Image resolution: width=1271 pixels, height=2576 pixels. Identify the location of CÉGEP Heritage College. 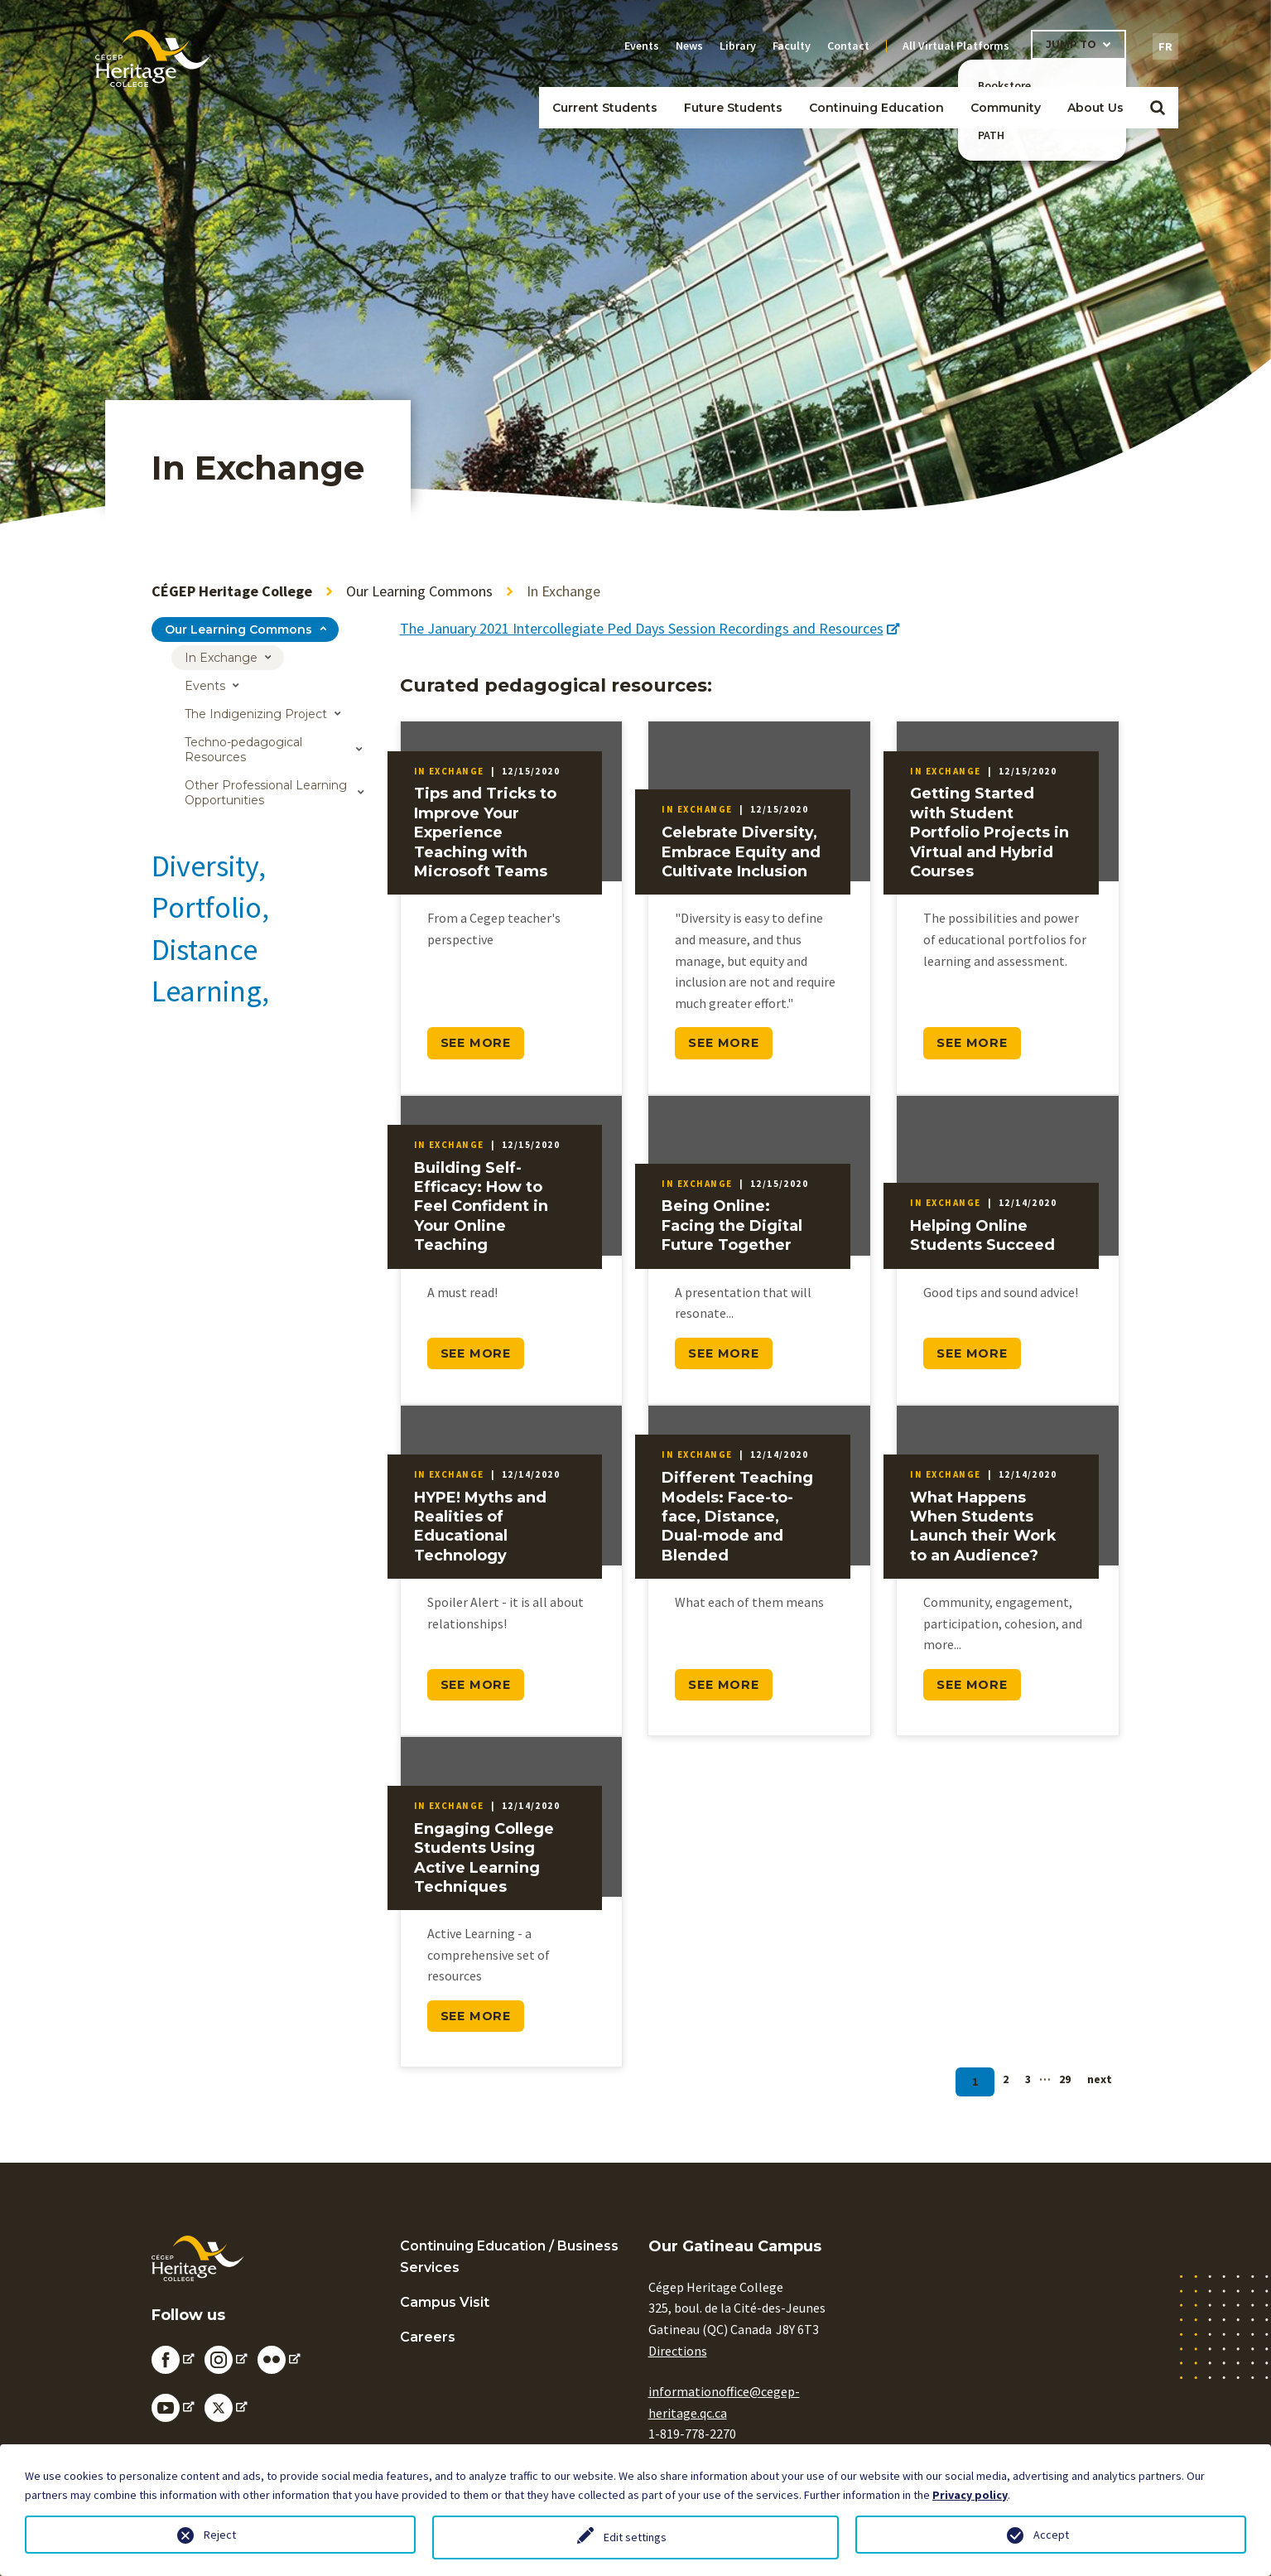
(232, 591).